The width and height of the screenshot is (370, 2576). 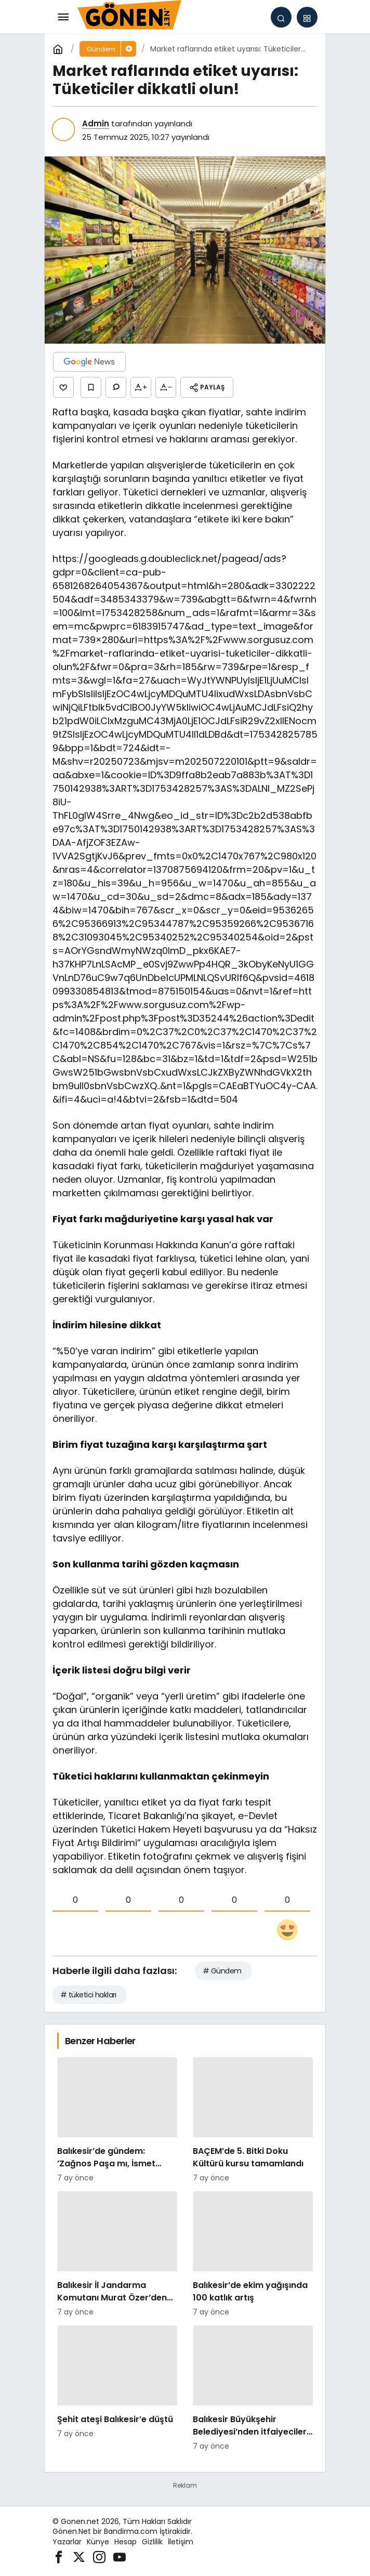 I want to click on [Balıkesir’de ekim yağışında 100 katlık artış], so click(x=253, y=2254).